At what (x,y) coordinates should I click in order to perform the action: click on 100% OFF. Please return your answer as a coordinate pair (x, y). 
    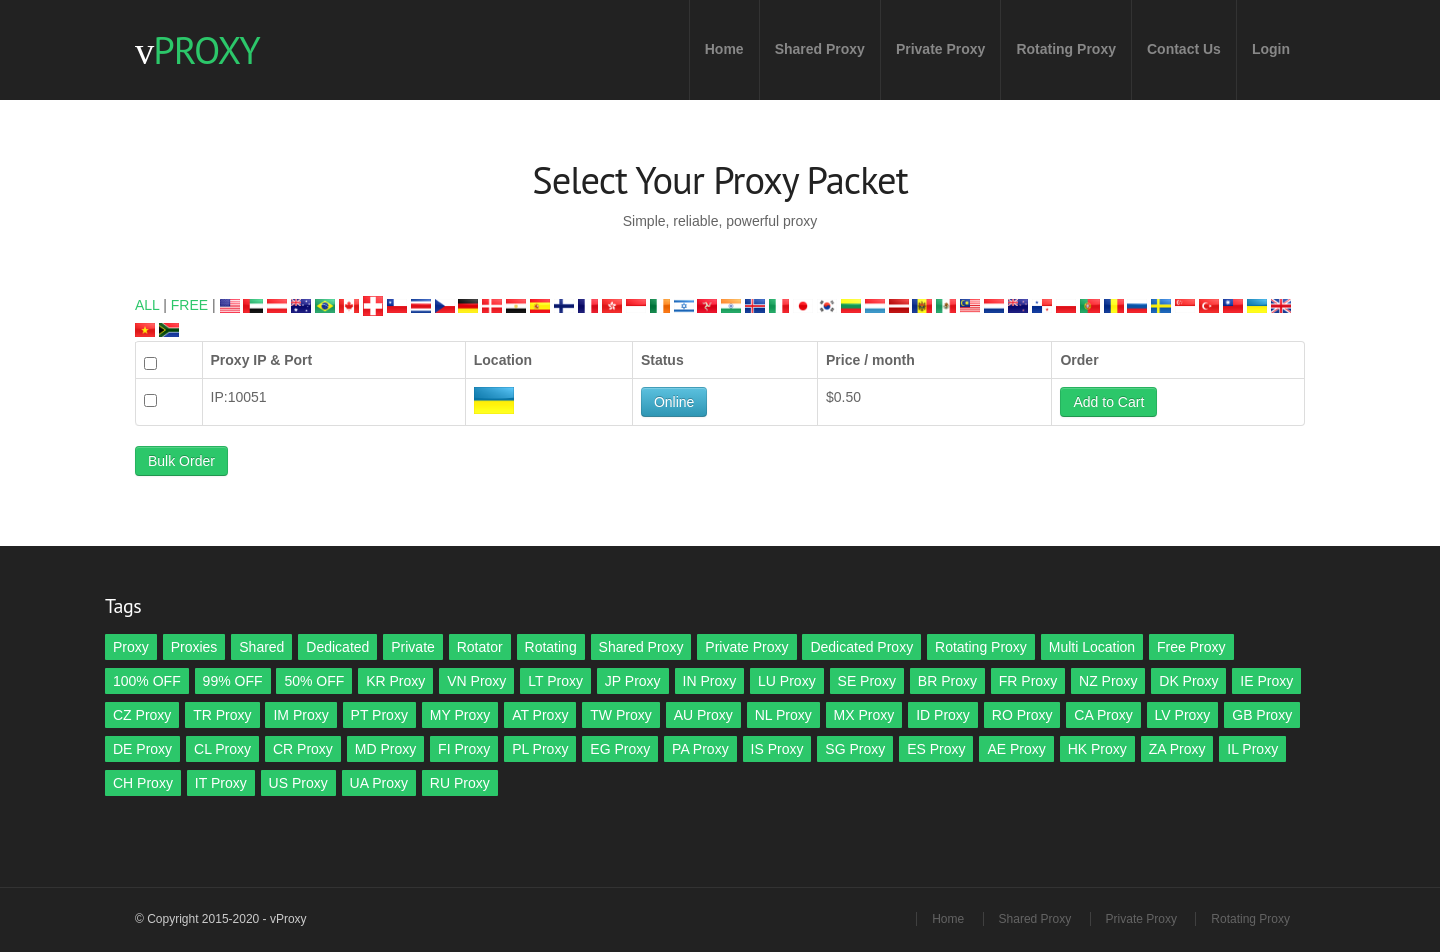
    Looking at the image, I should click on (147, 681).